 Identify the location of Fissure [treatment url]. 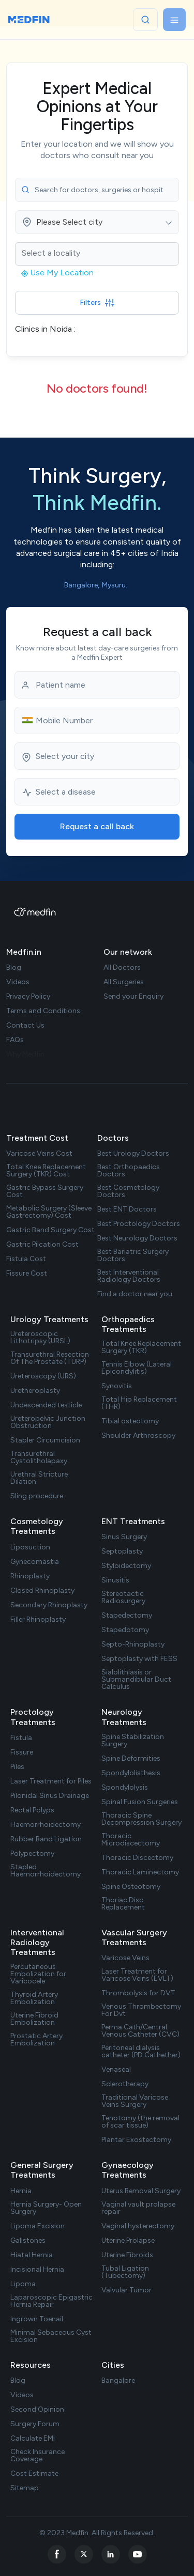
(21, 1752).